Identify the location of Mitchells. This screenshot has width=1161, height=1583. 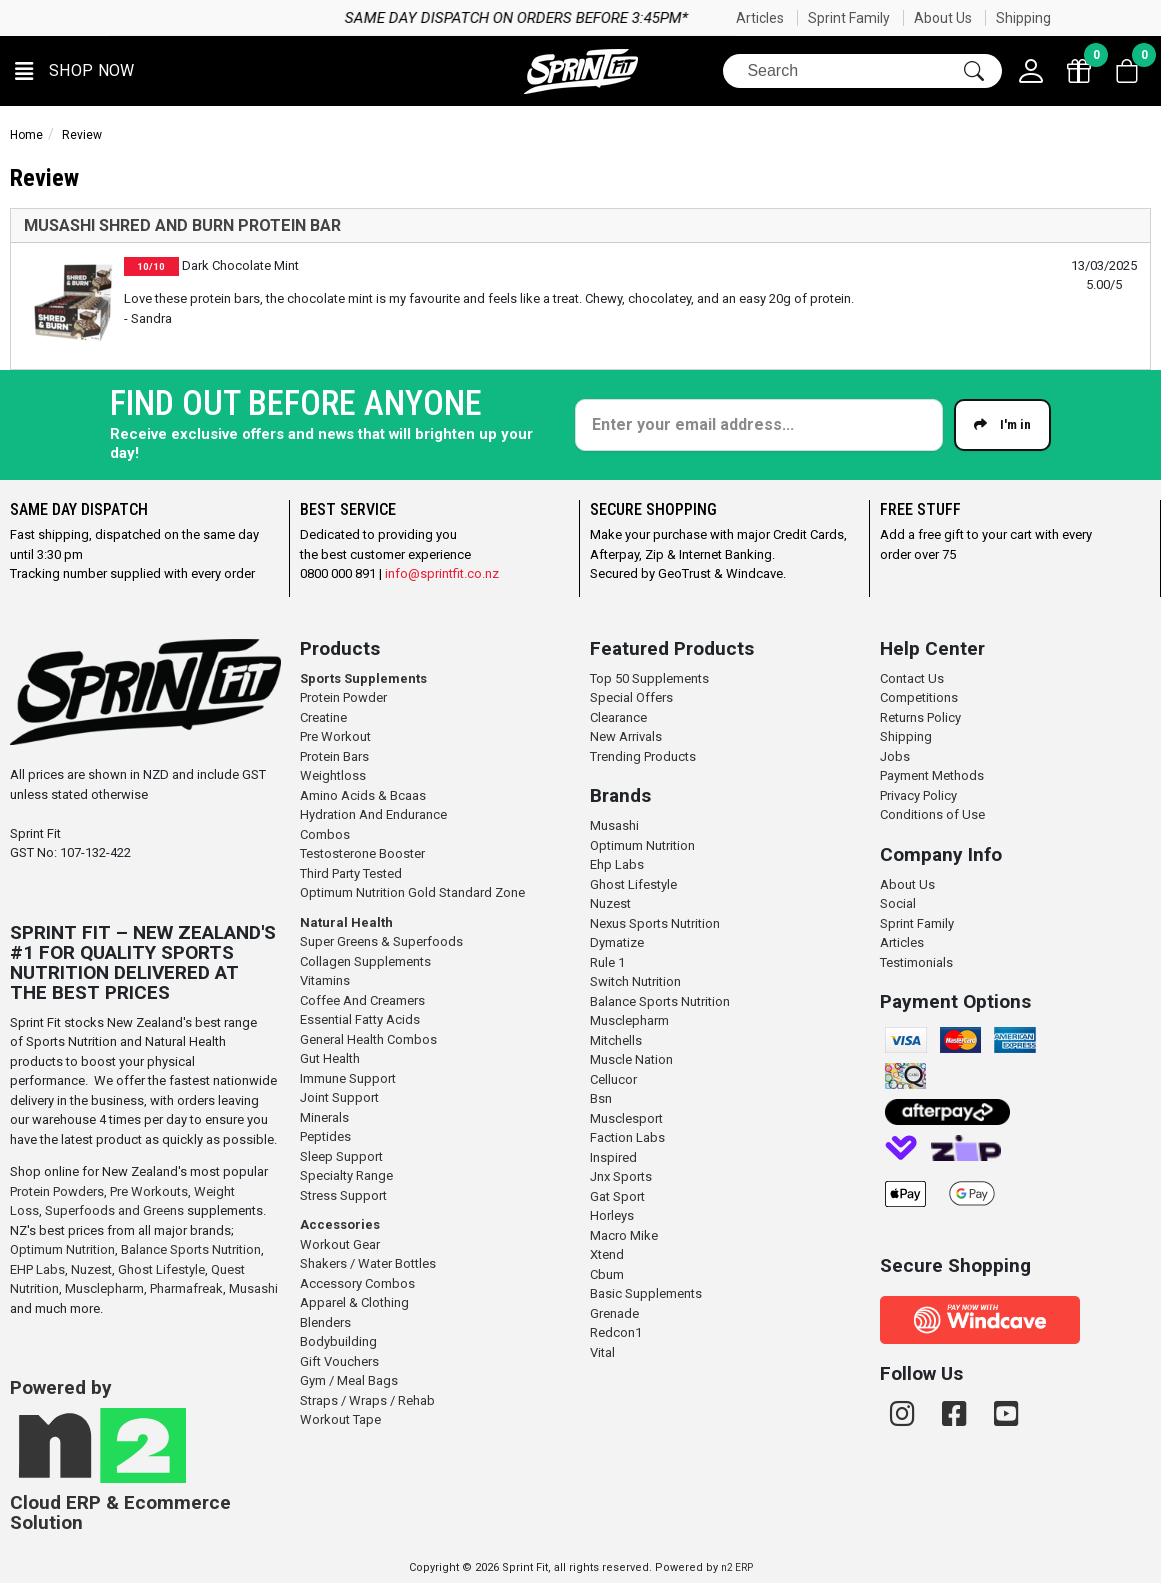
(616, 1040).